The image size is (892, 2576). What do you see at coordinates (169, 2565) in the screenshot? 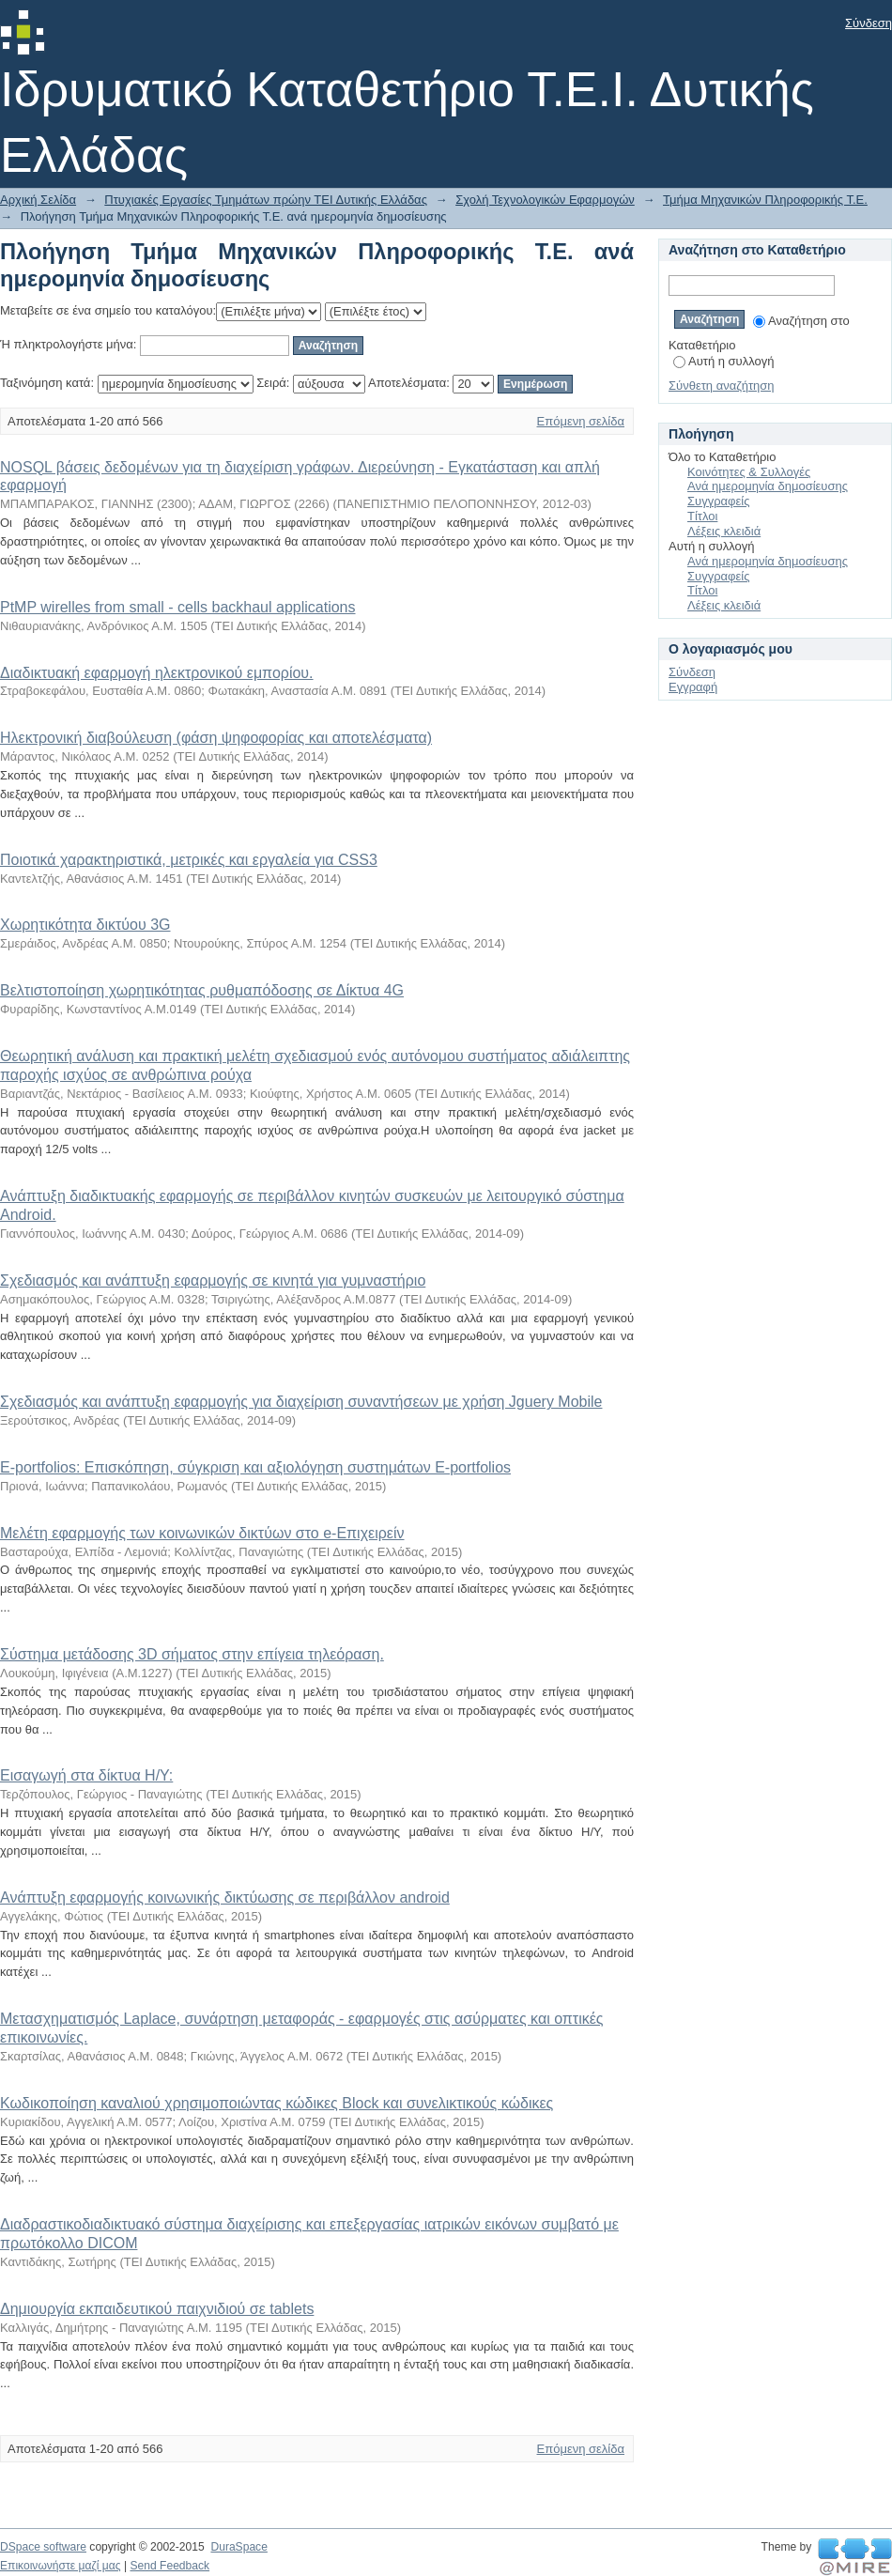
I see `Send Feedback` at bounding box center [169, 2565].